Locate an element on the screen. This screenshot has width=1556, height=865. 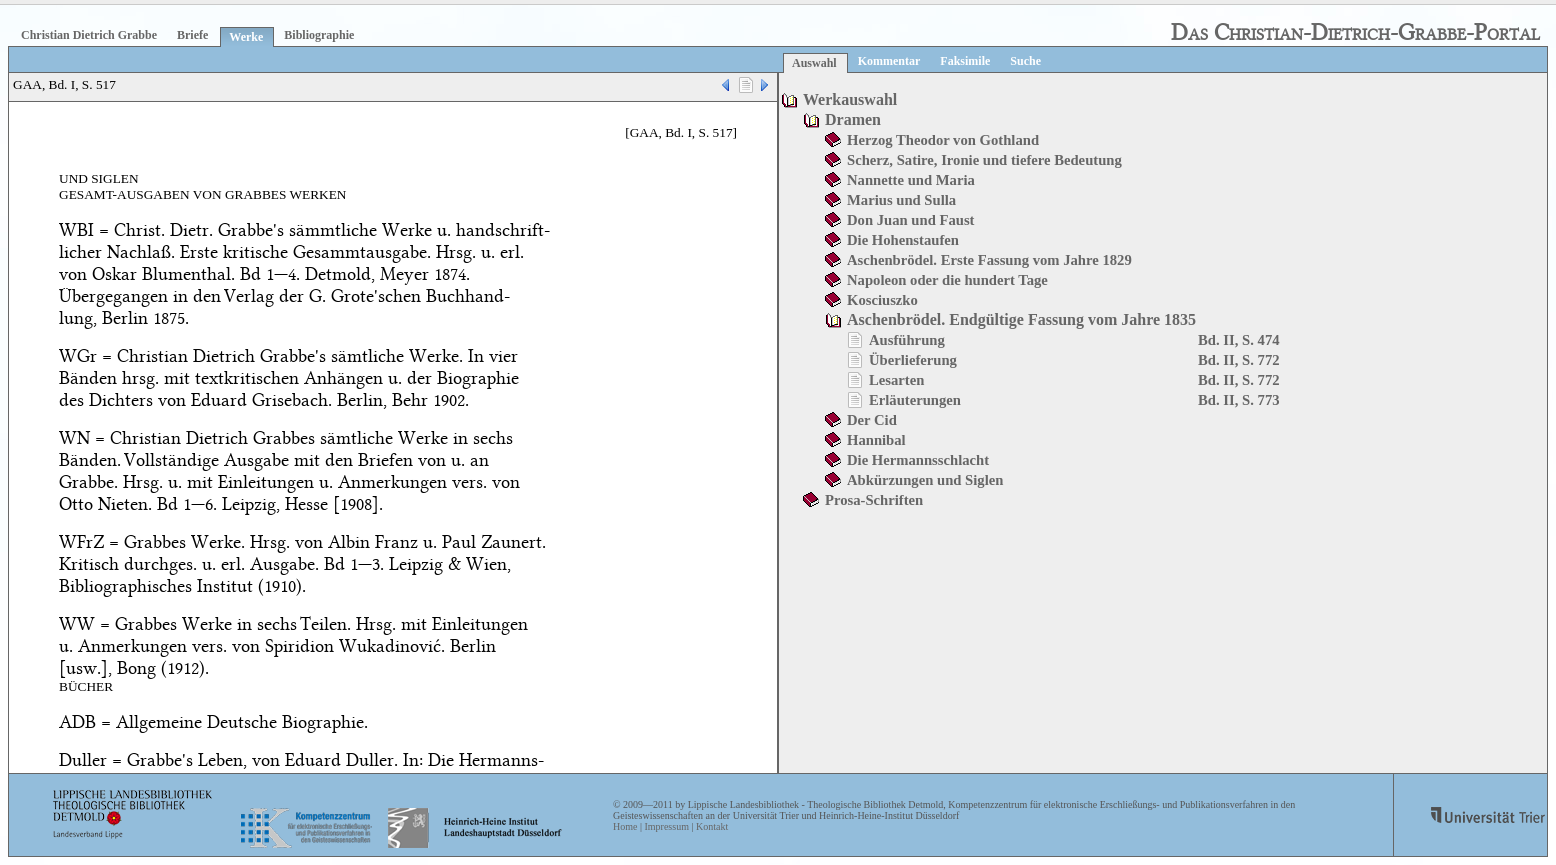
Der Cid is located at coordinates (872, 420).